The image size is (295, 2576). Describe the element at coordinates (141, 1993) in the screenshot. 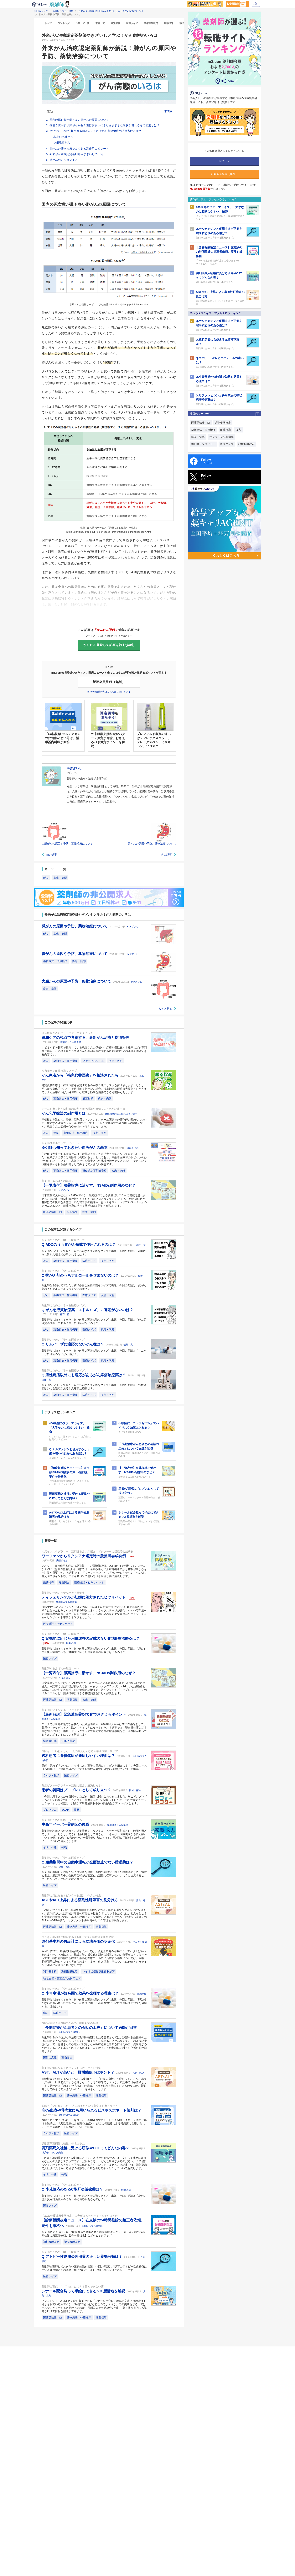

I see `藤野紗衣` at that location.